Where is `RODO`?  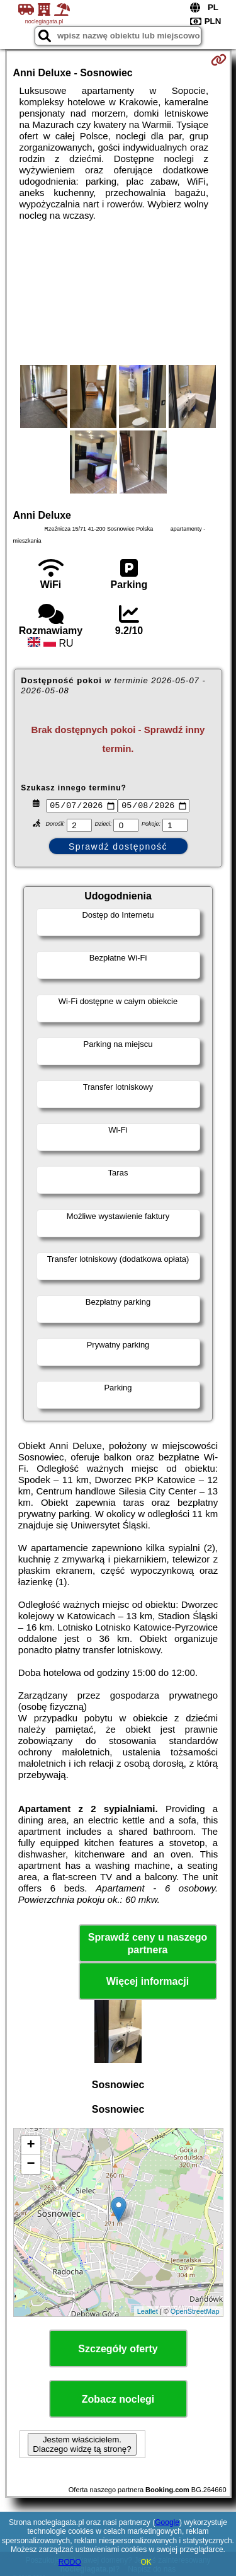
RODO is located at coordinates (70, 2562).